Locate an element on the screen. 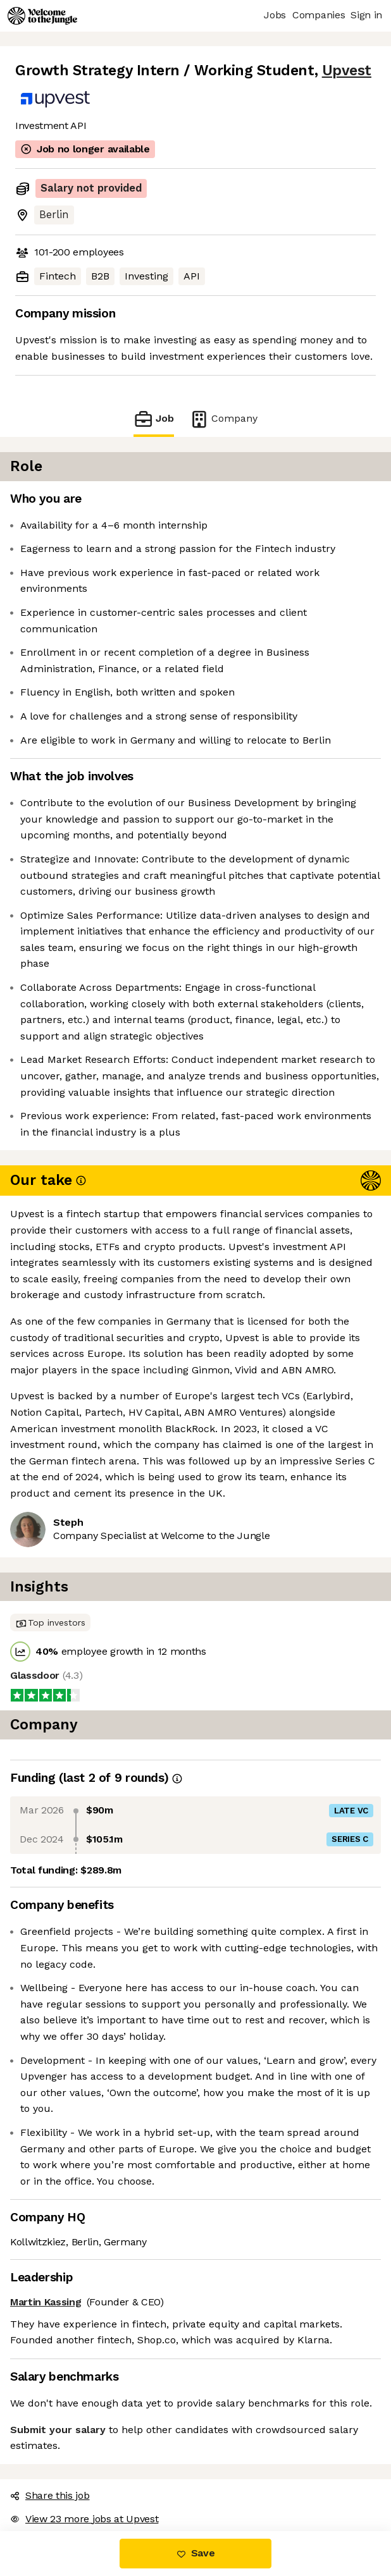 The width and height of the screenshot is (391, 2576). Job is located at coordinates (153, 418).